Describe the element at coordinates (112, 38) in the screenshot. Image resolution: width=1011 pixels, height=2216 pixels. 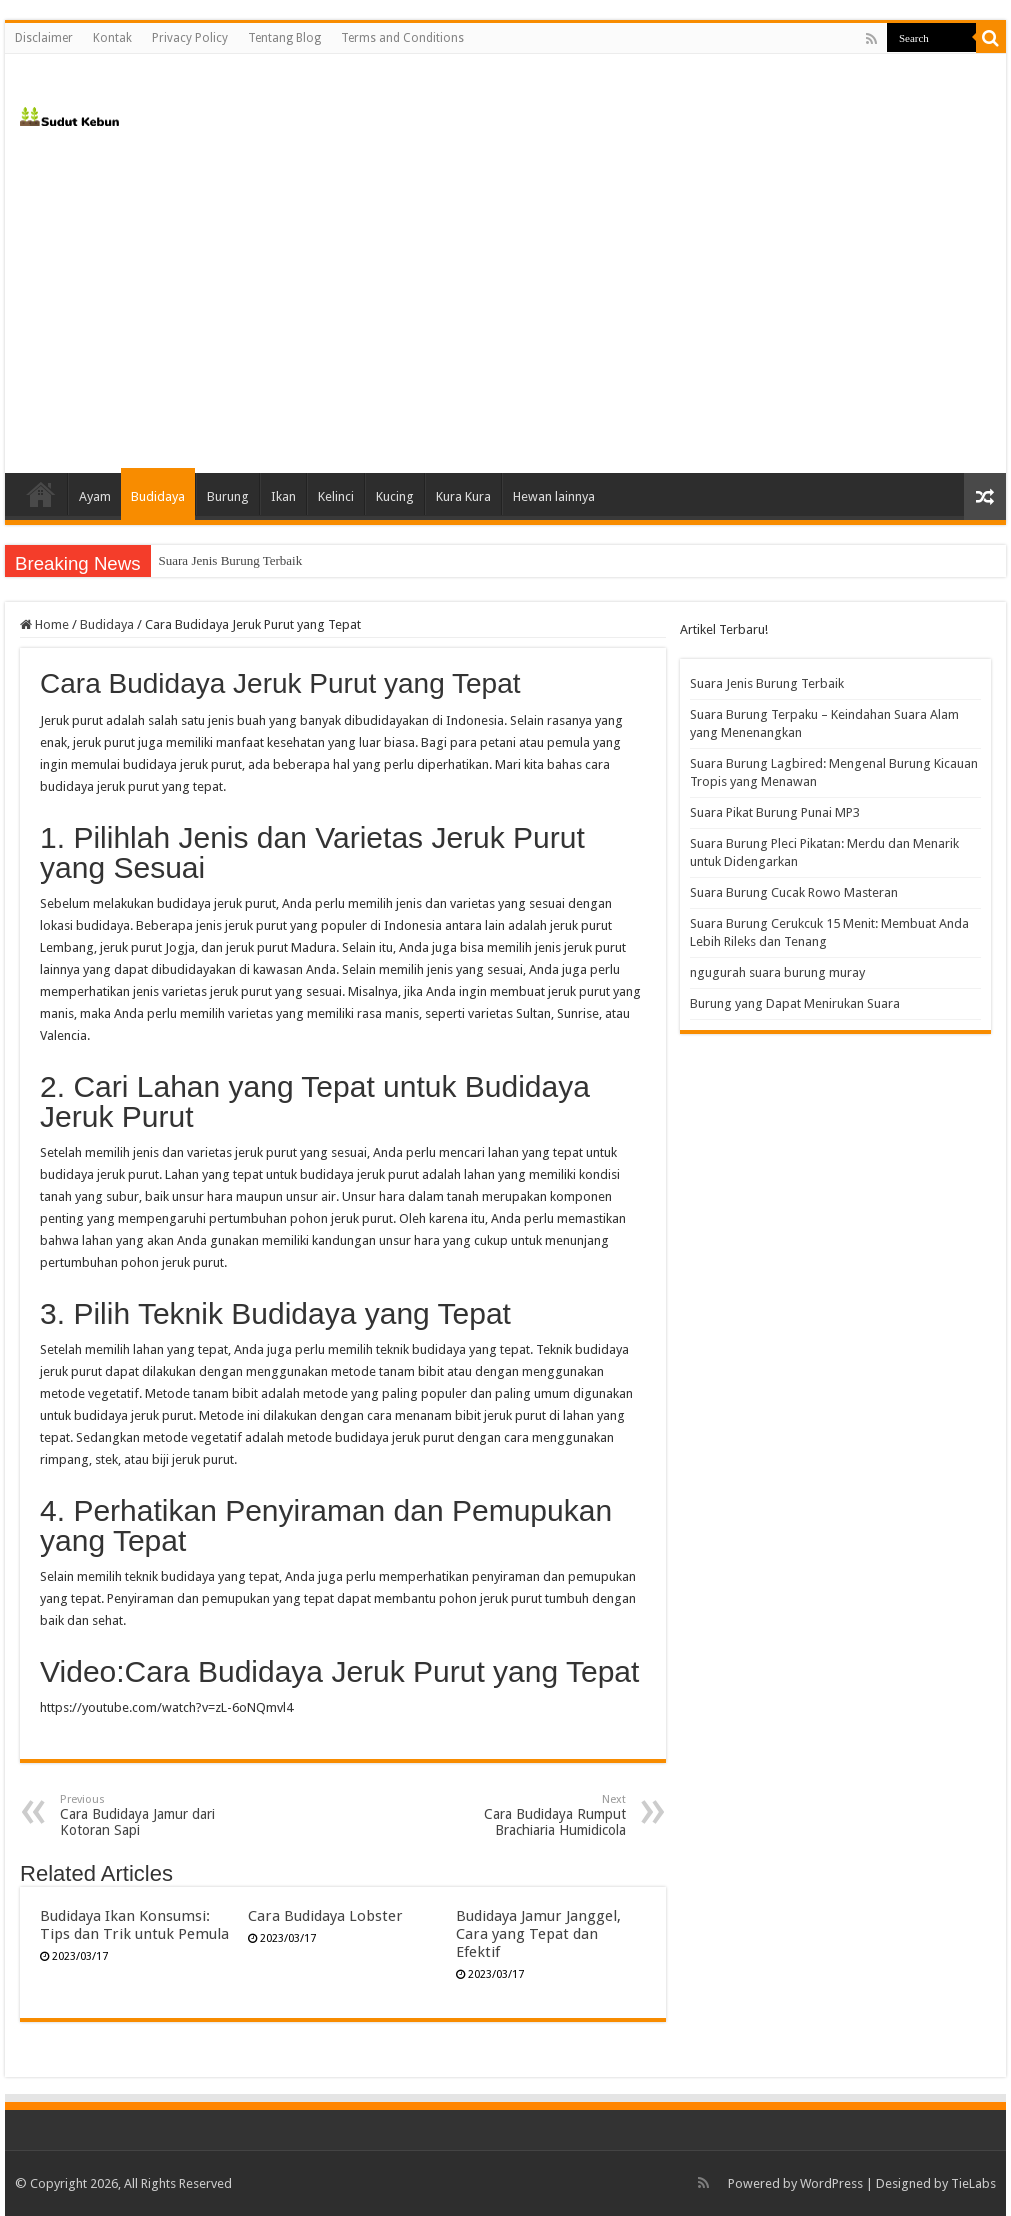
I see `Kontak` at that location.